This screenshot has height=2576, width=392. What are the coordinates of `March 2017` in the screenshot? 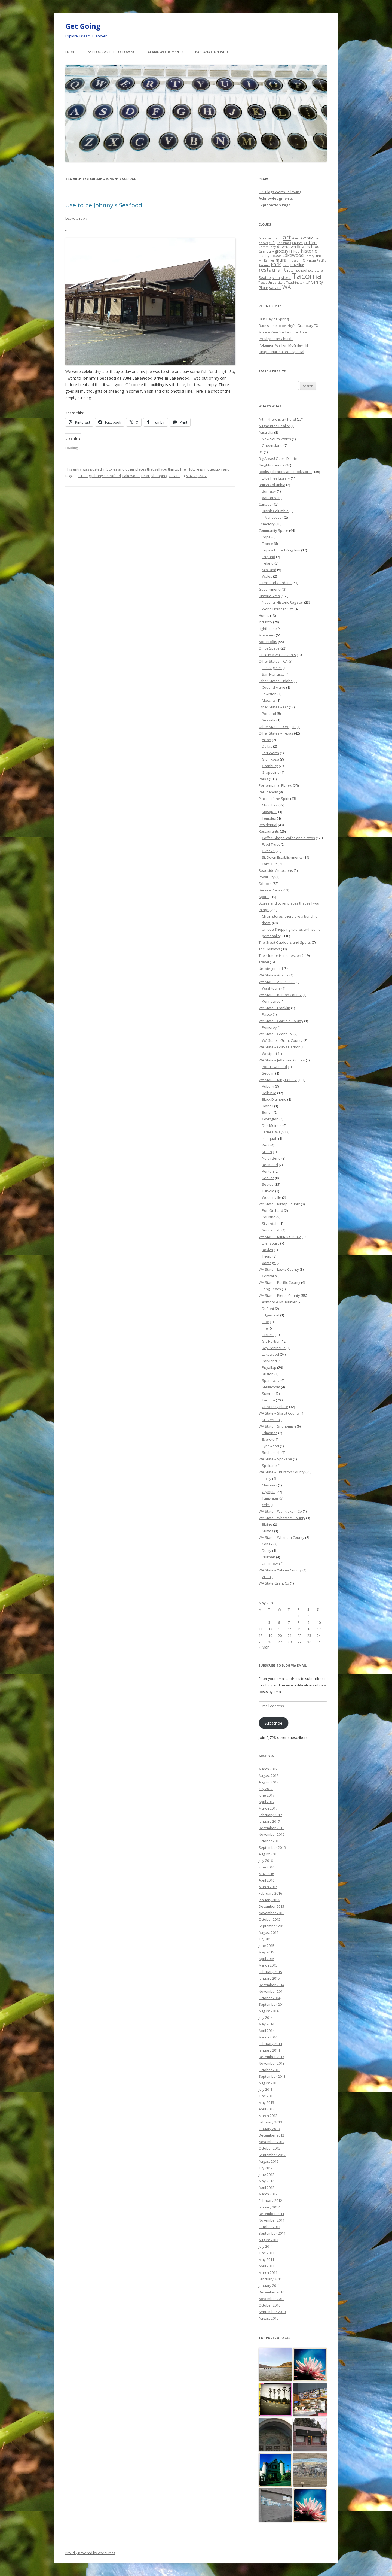 It's located at (268, 1808).